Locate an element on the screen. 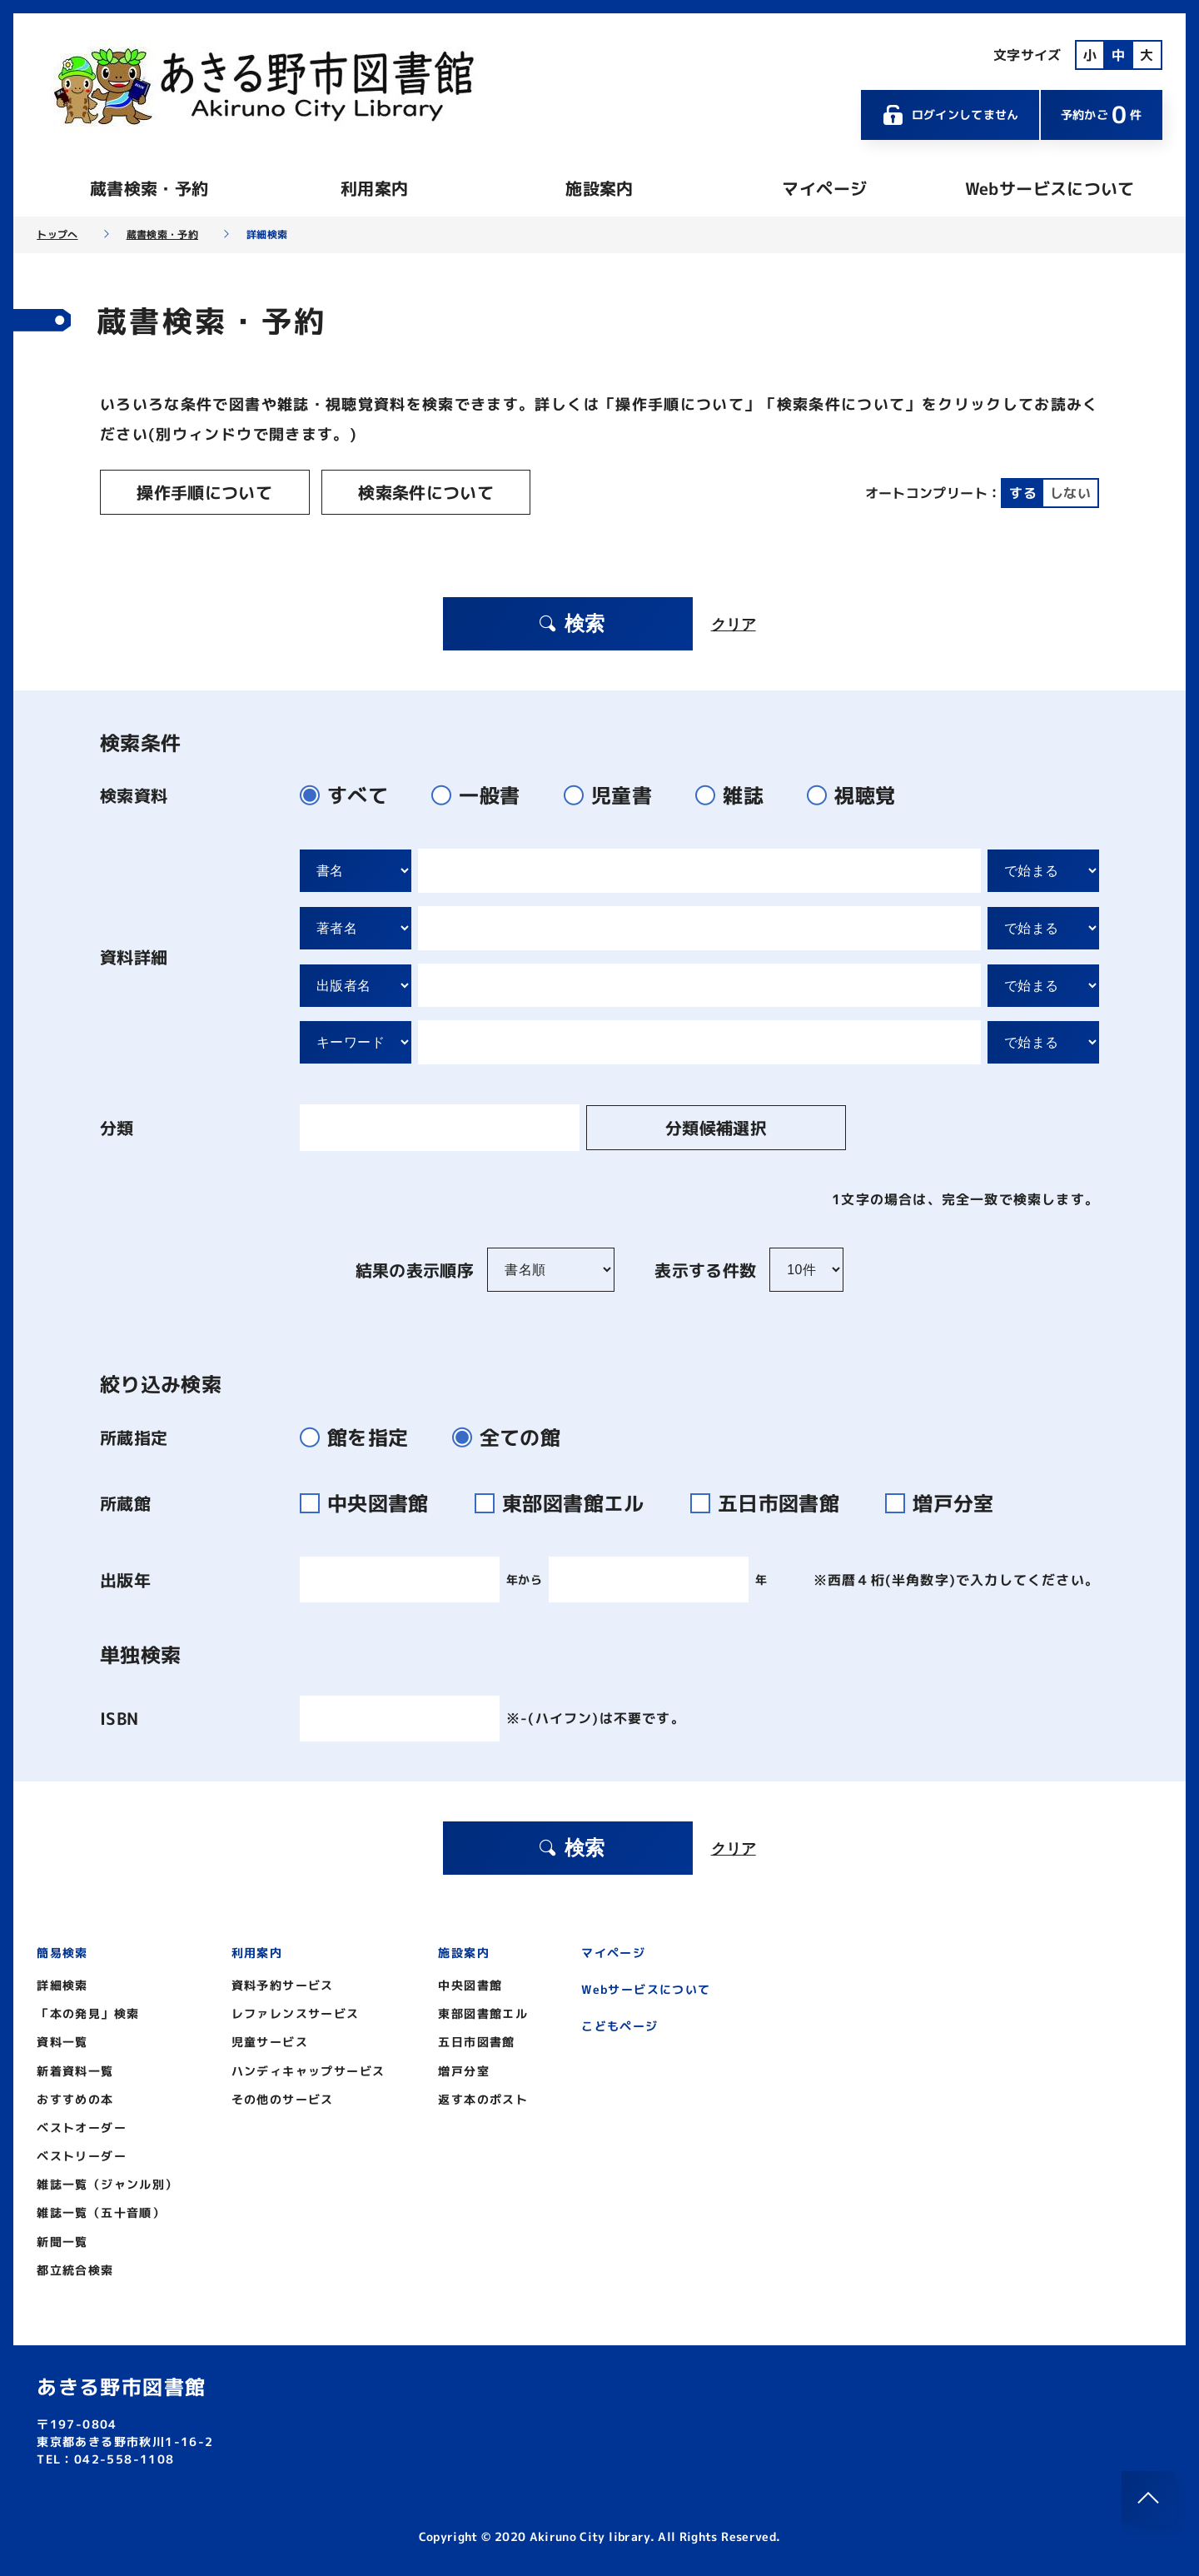 The height and width of the screenshot is (2576, 1199). 新聞一覧 is located at coordinates (62, 2239).